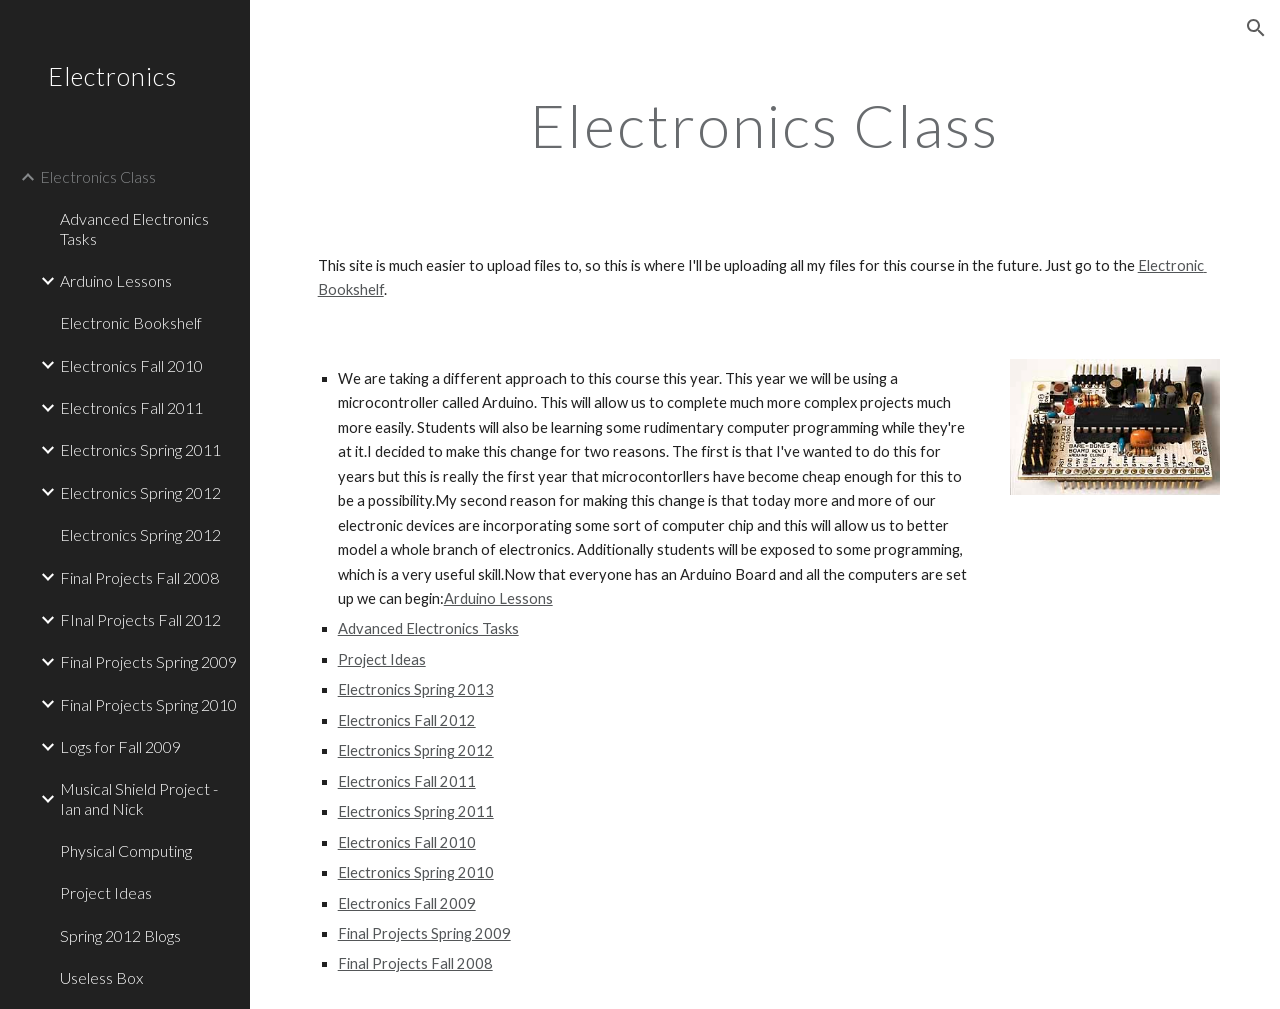 This screenshot has height=1009, width=1280. I want to click on Electronics Fall 2009, so click(407, 903).